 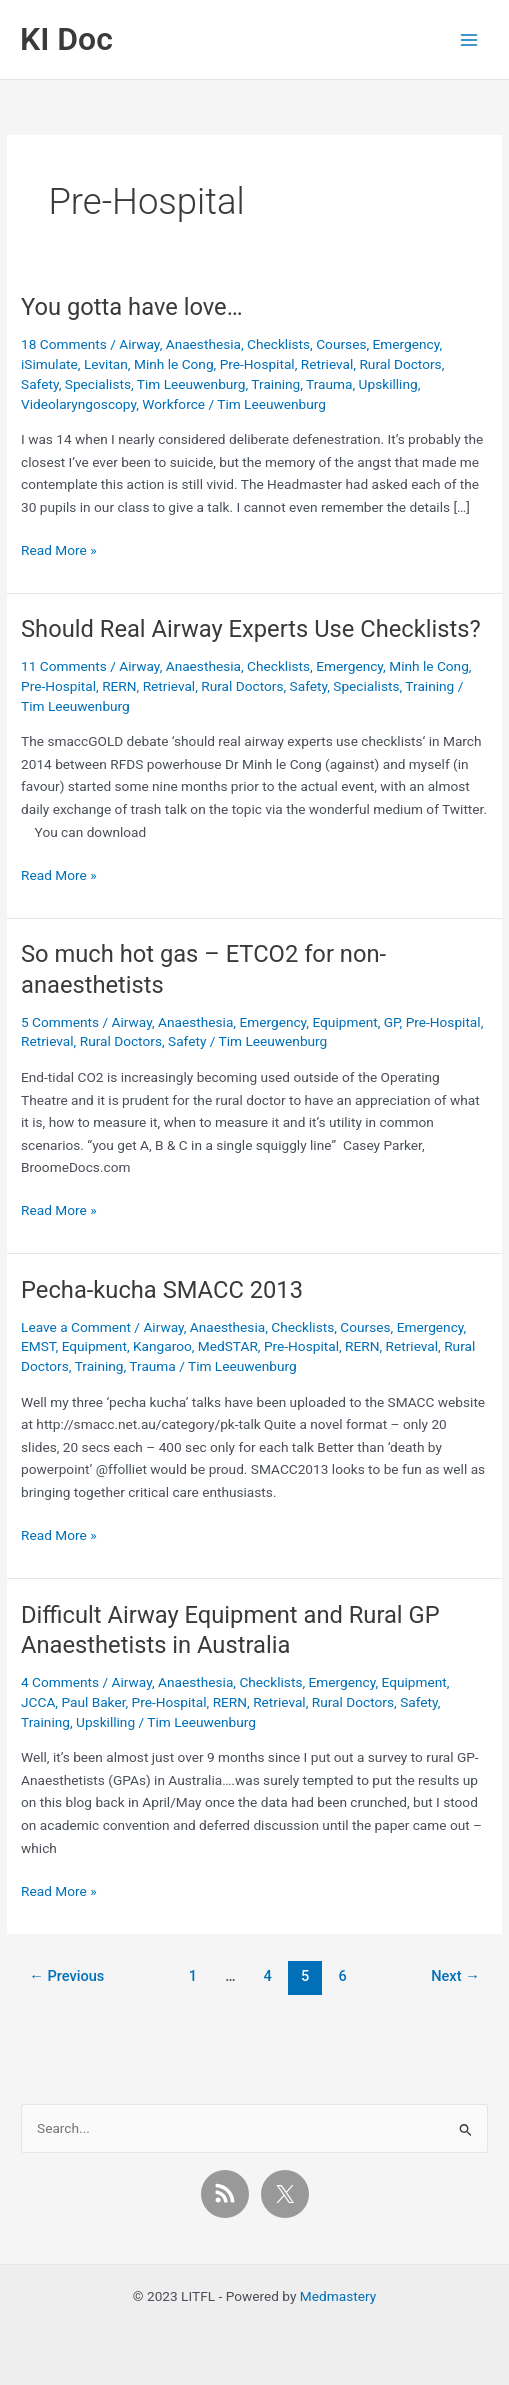 What do you see at coordinates (64, 344) in the screenshot?
I see `18 Comments` at bounding box center [64, 344].